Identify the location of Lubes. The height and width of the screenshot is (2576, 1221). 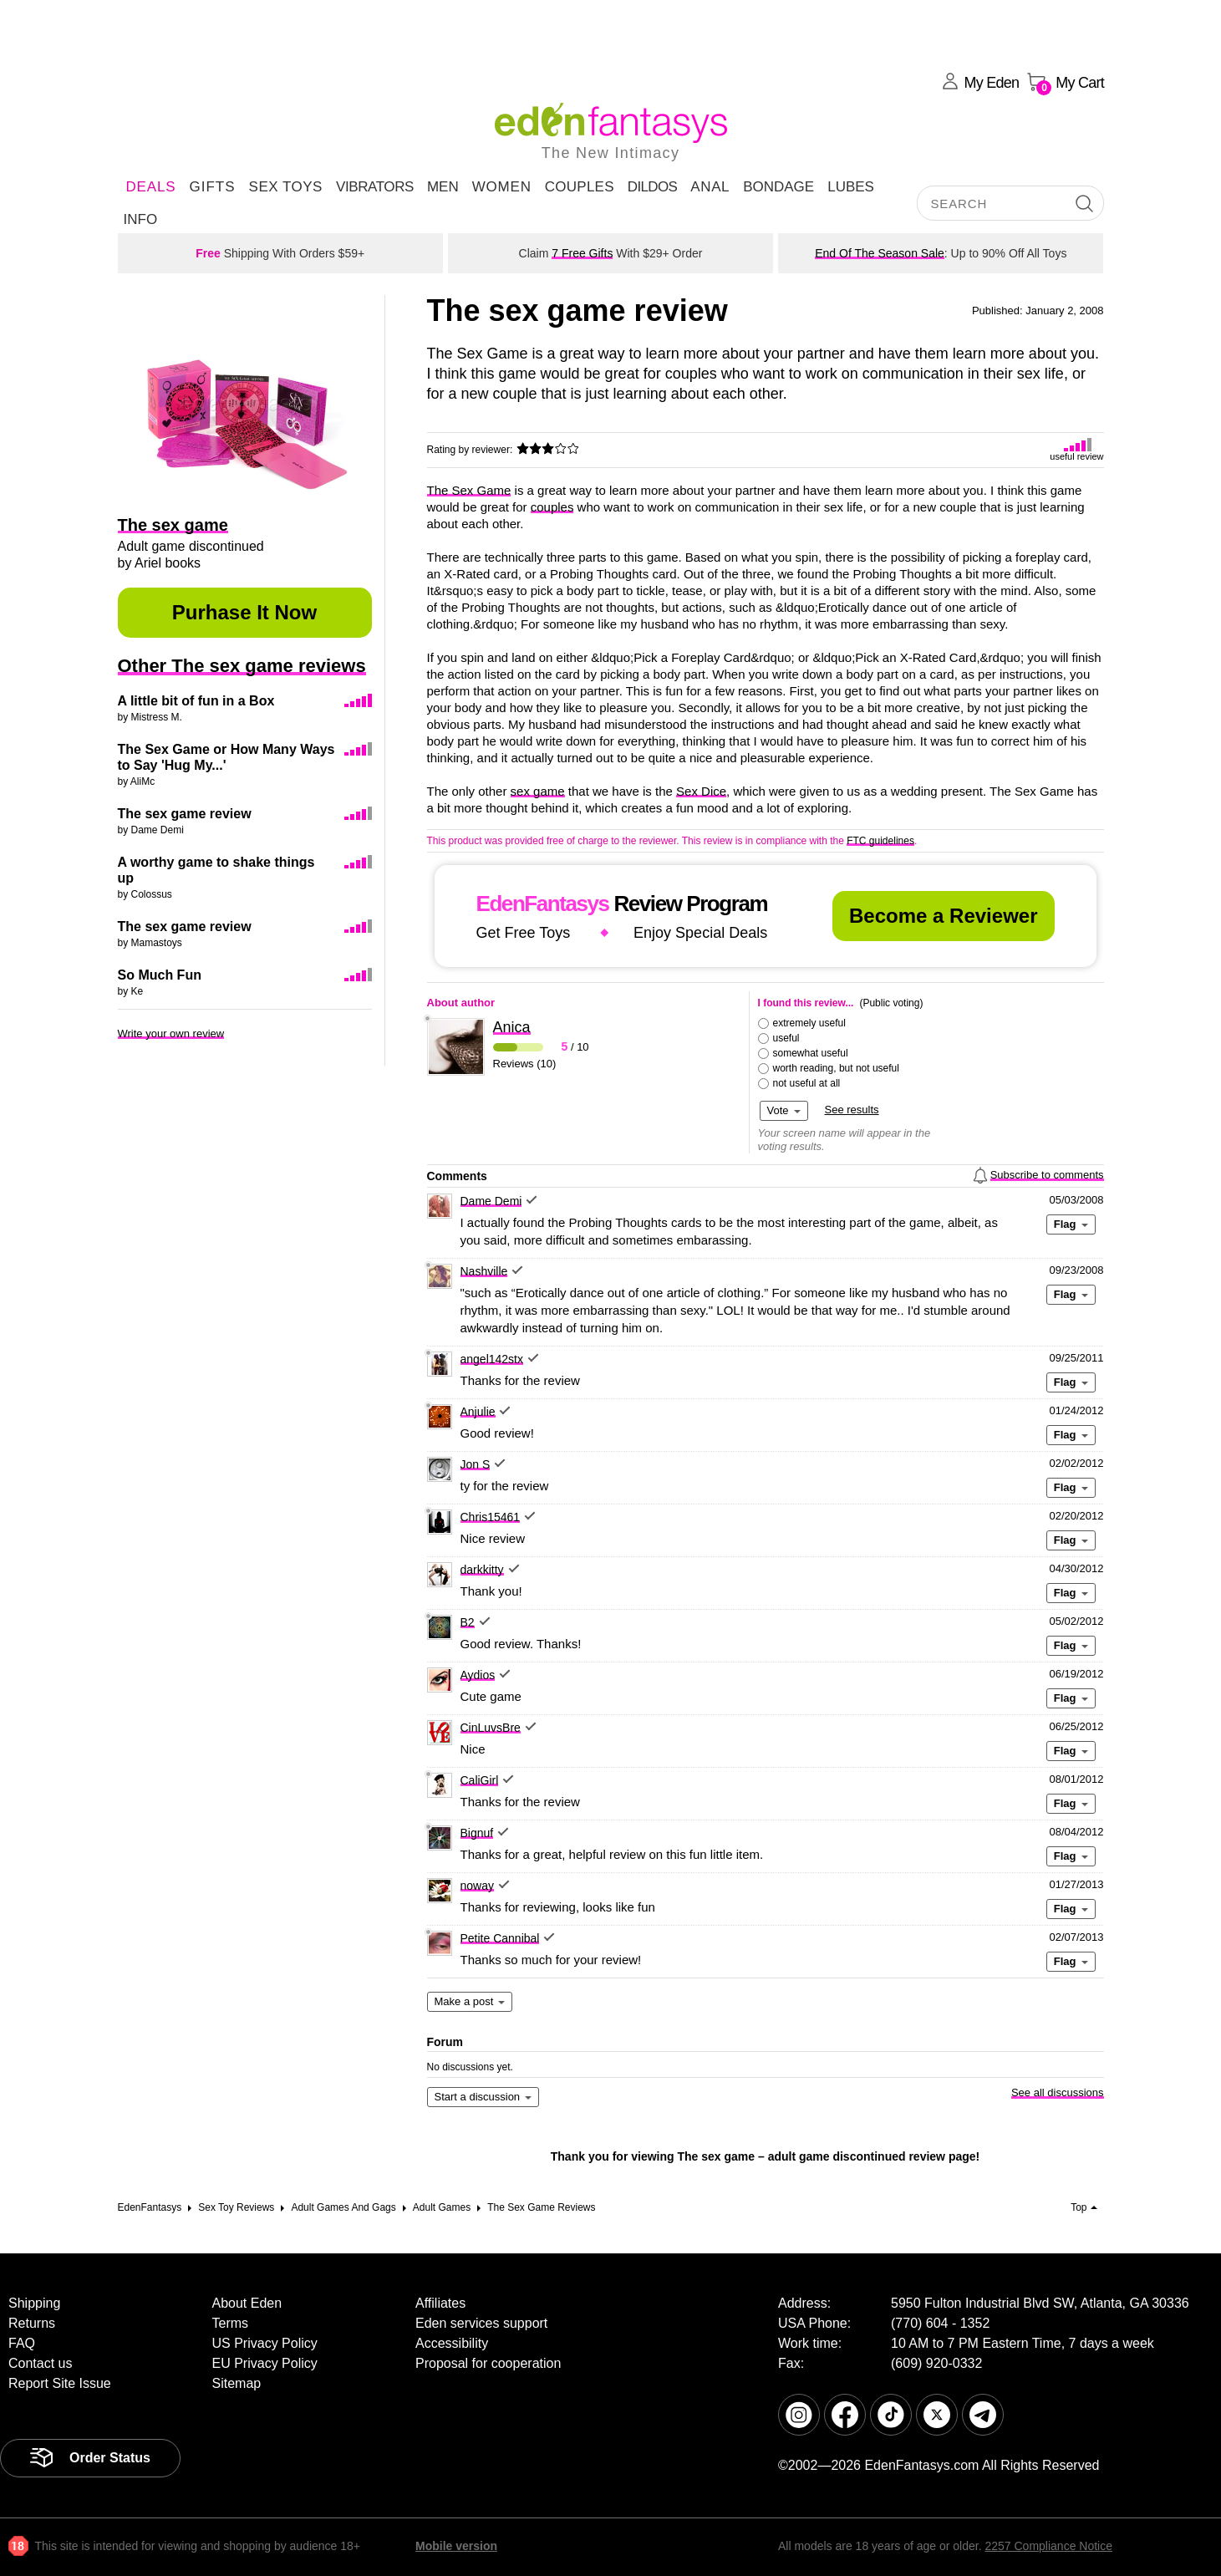
(850, 187).